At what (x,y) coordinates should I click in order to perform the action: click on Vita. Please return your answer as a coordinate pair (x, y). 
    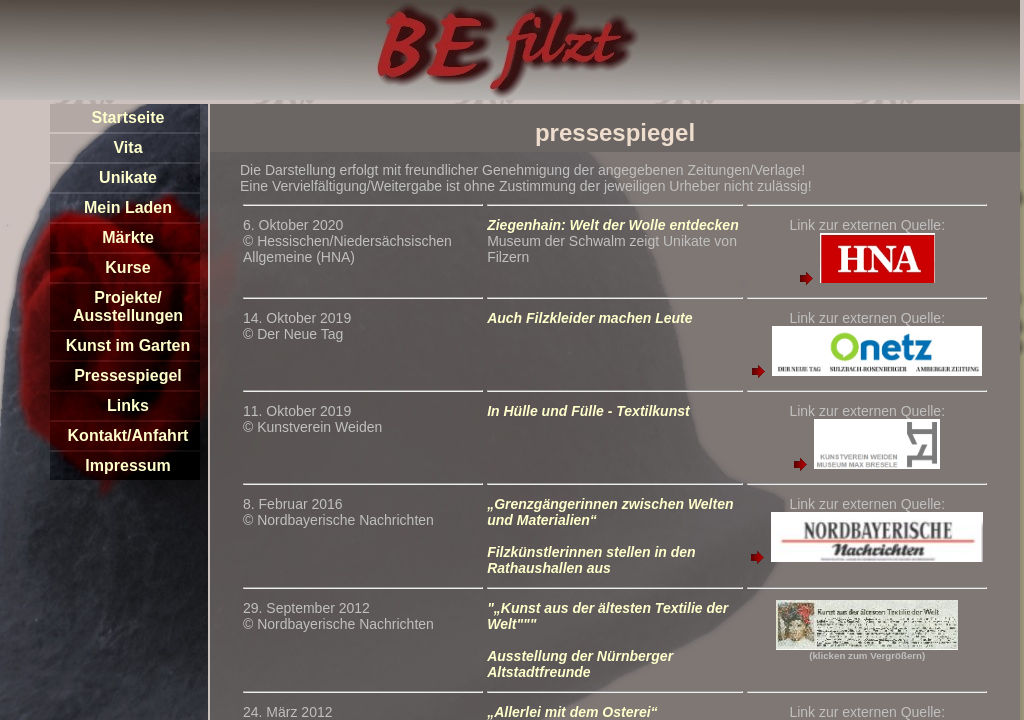
    Looking at the image, I should click on (127, 147).